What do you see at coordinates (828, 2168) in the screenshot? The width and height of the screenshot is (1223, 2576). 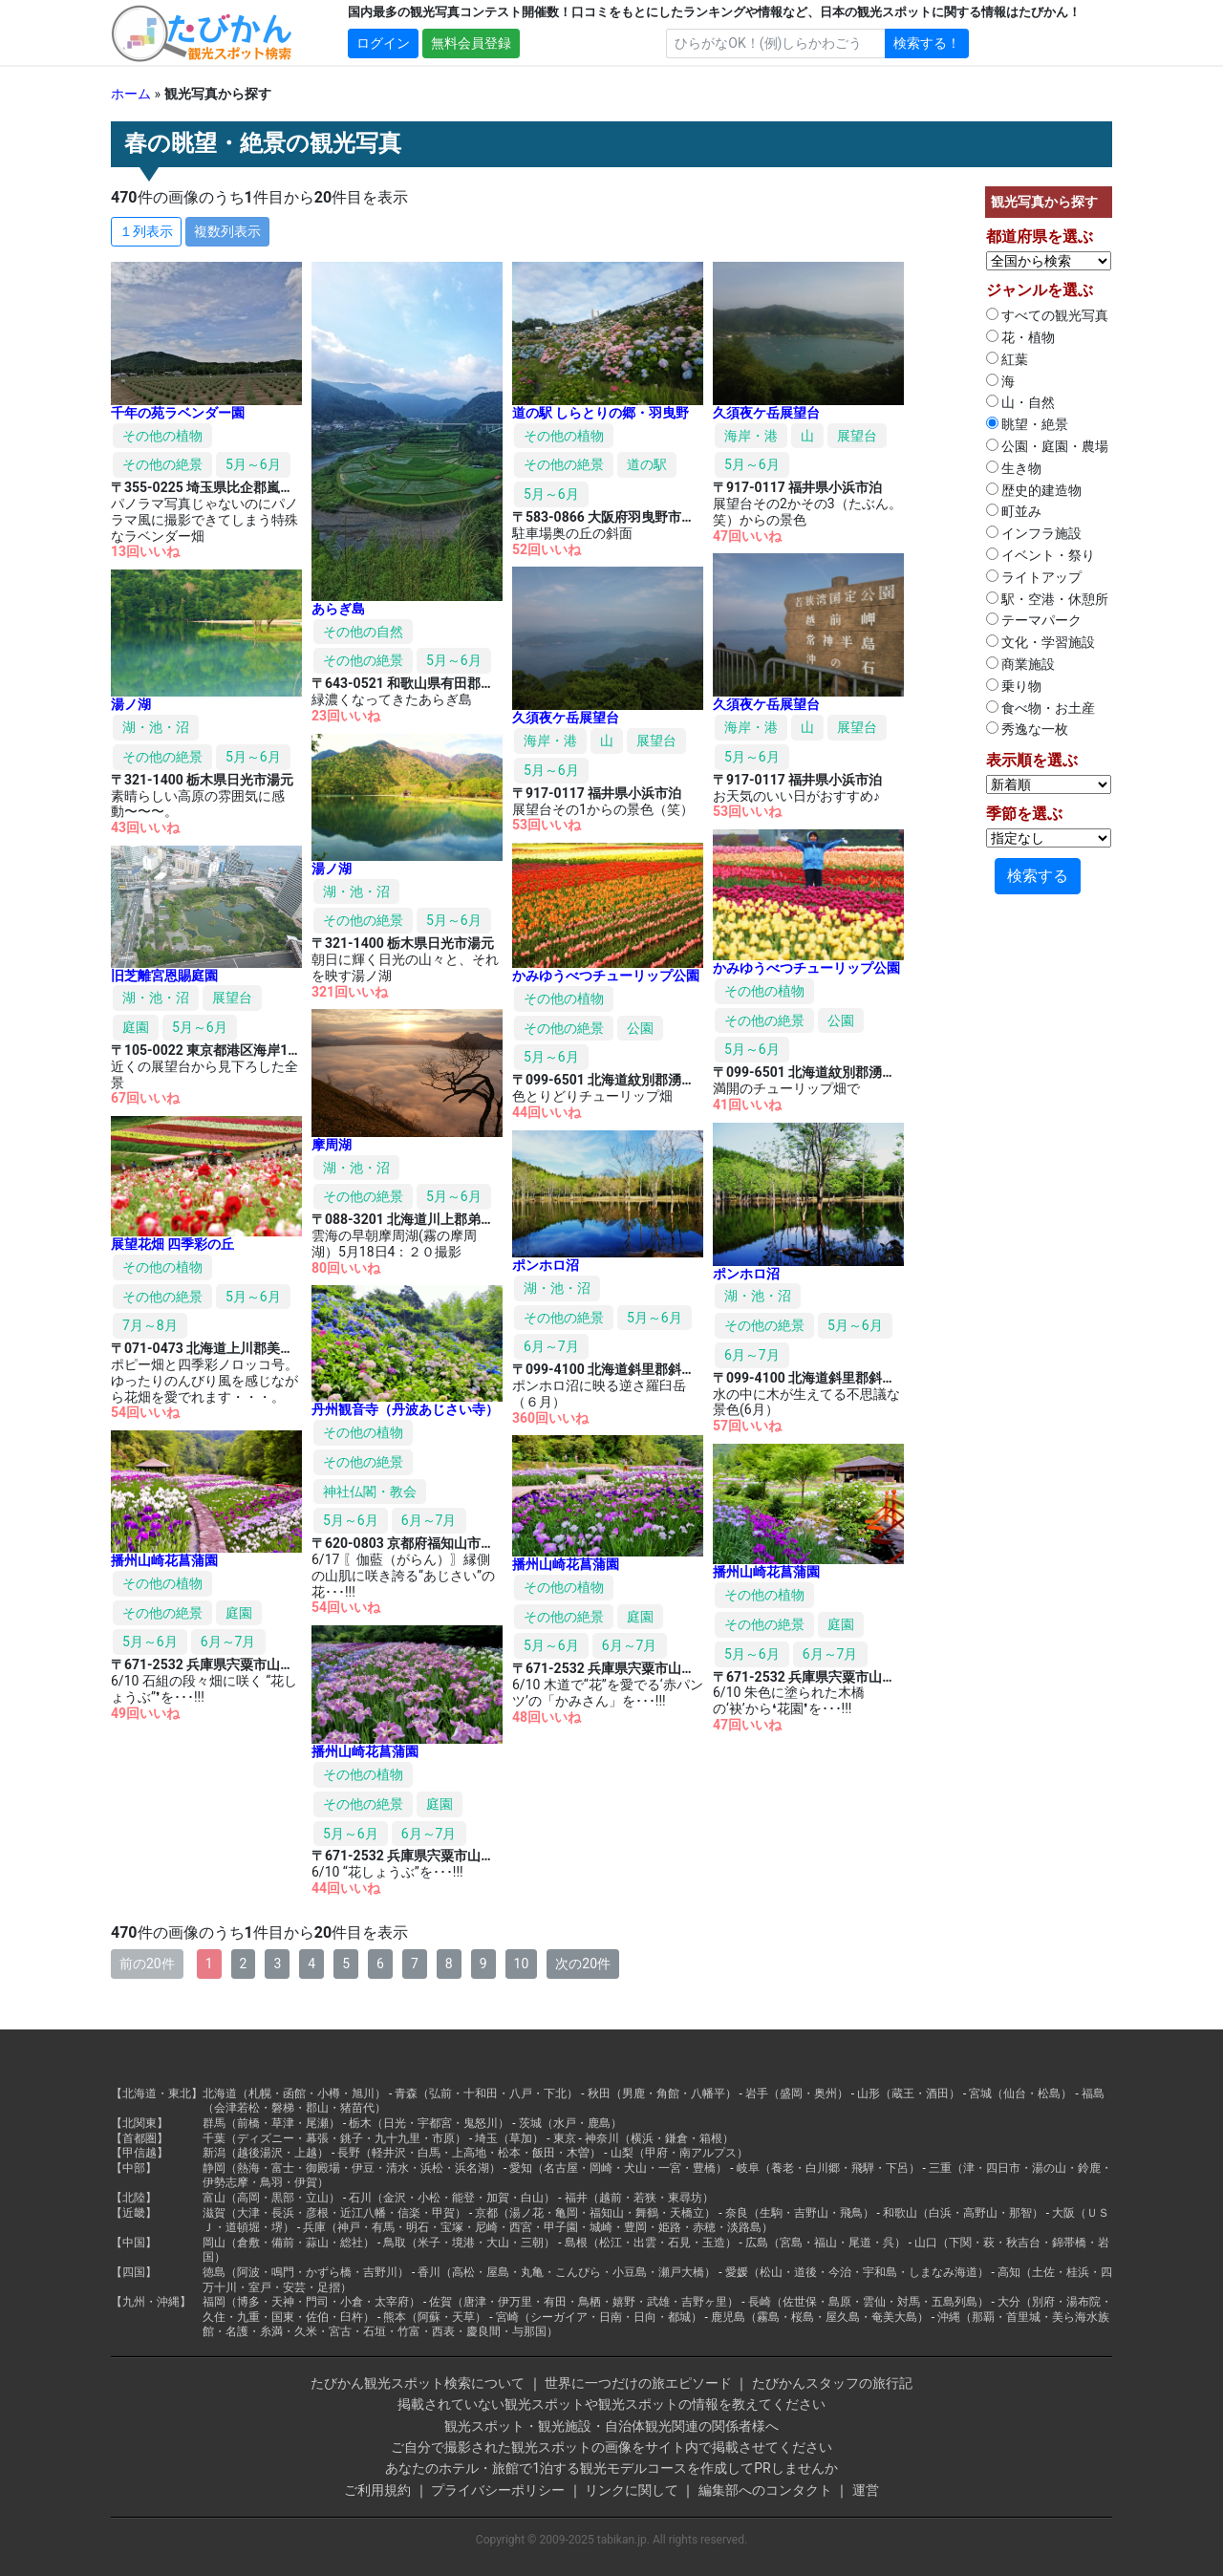 I see `岐阜（養老・白川郷・飛騨・下呂）` at bounding box center [828, 2168].